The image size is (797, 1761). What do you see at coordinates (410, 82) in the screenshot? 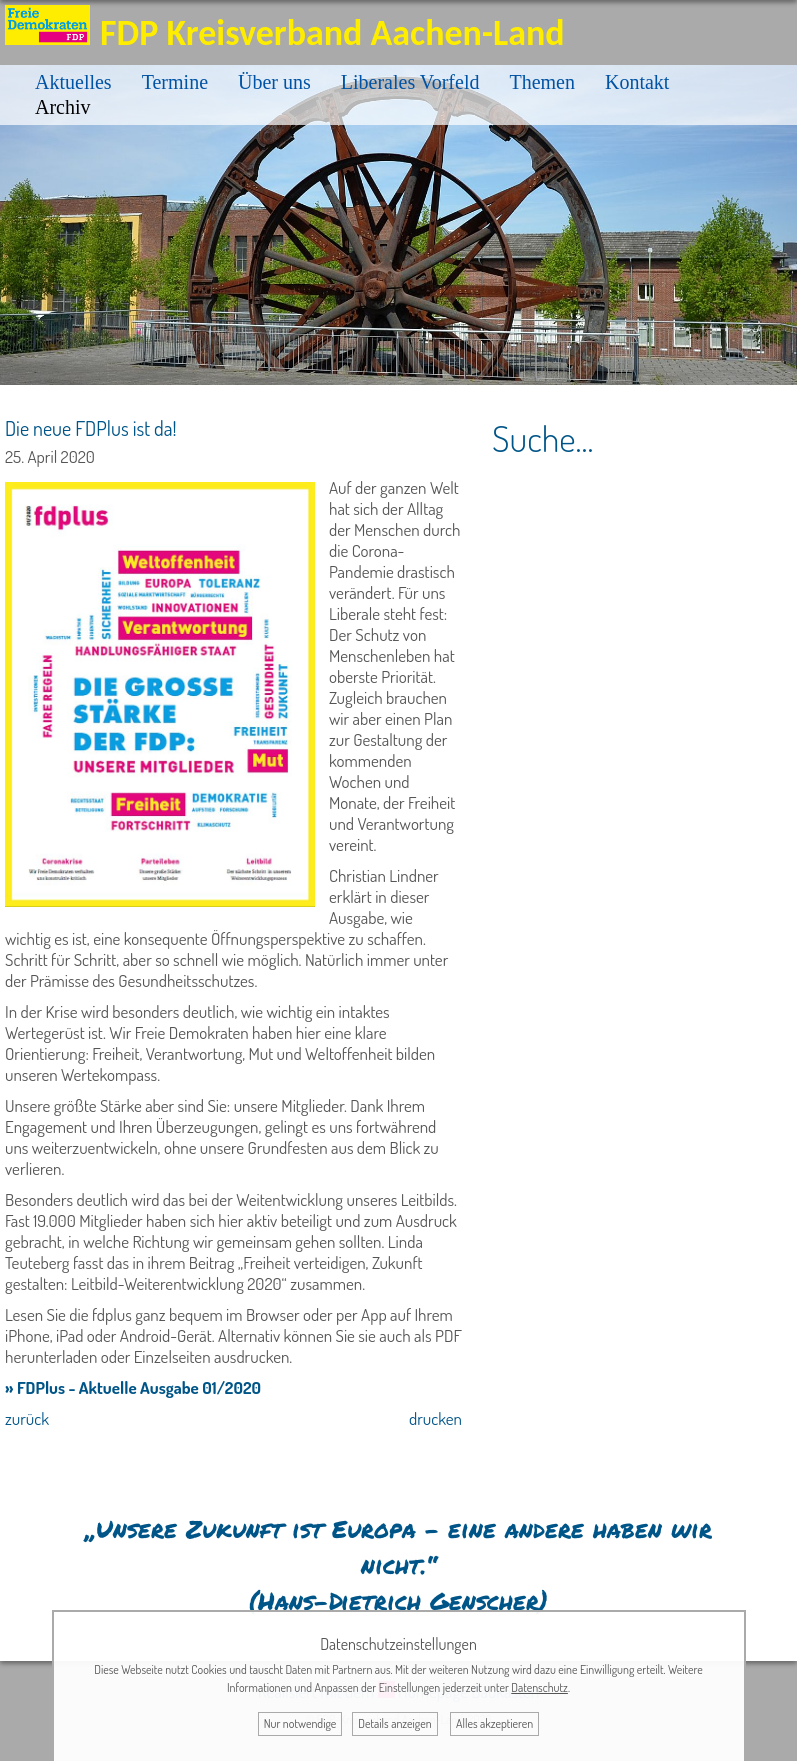
I see `Liberales Vorfeld` at bounding box center [410, 82].